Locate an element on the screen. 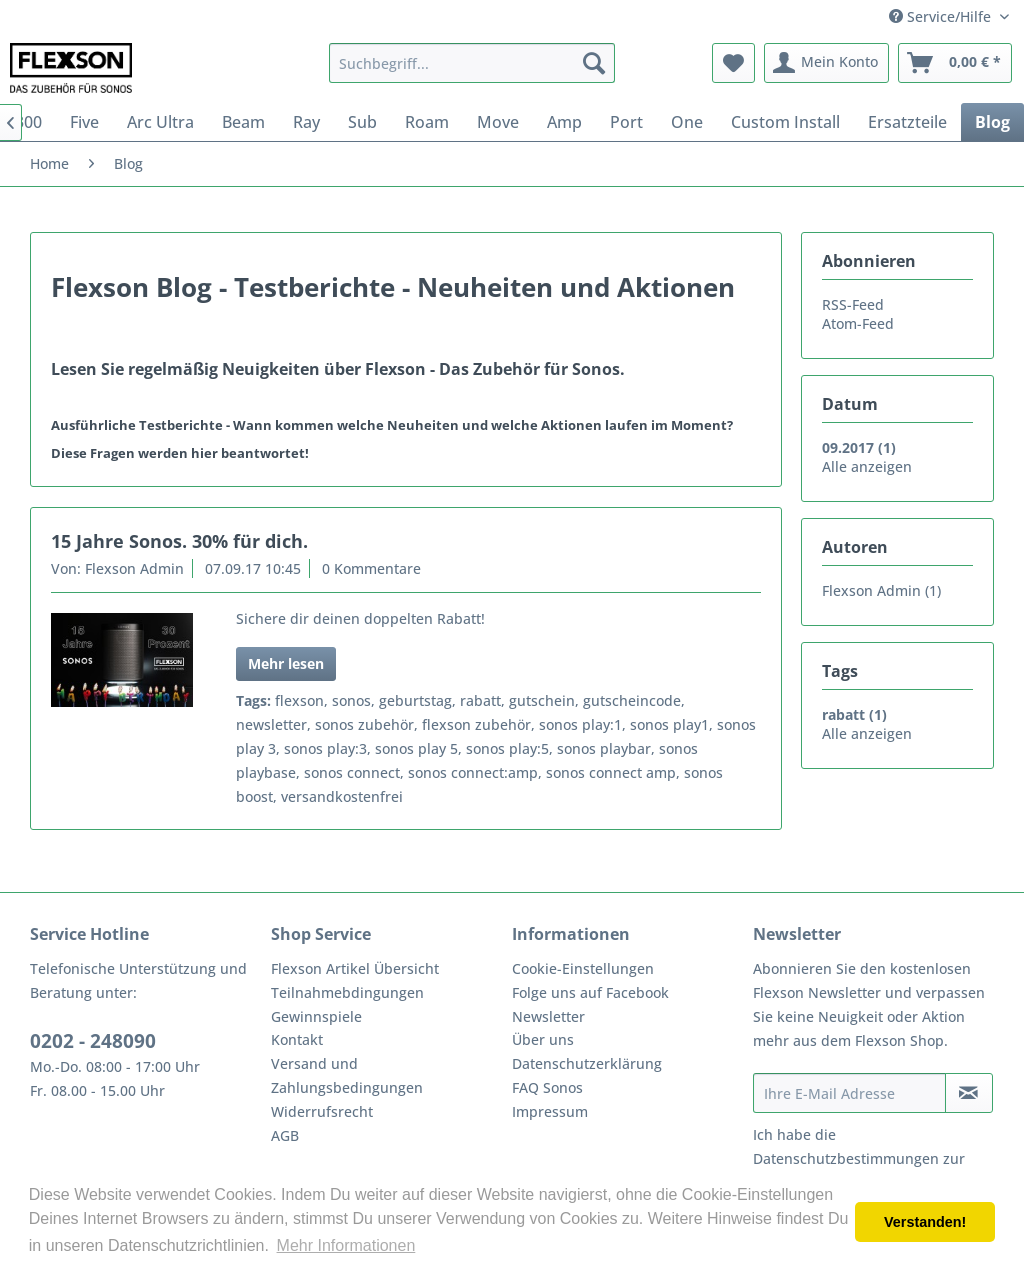 The image size is (1024, 1277). rabatt is located at coordinates (480, 700).